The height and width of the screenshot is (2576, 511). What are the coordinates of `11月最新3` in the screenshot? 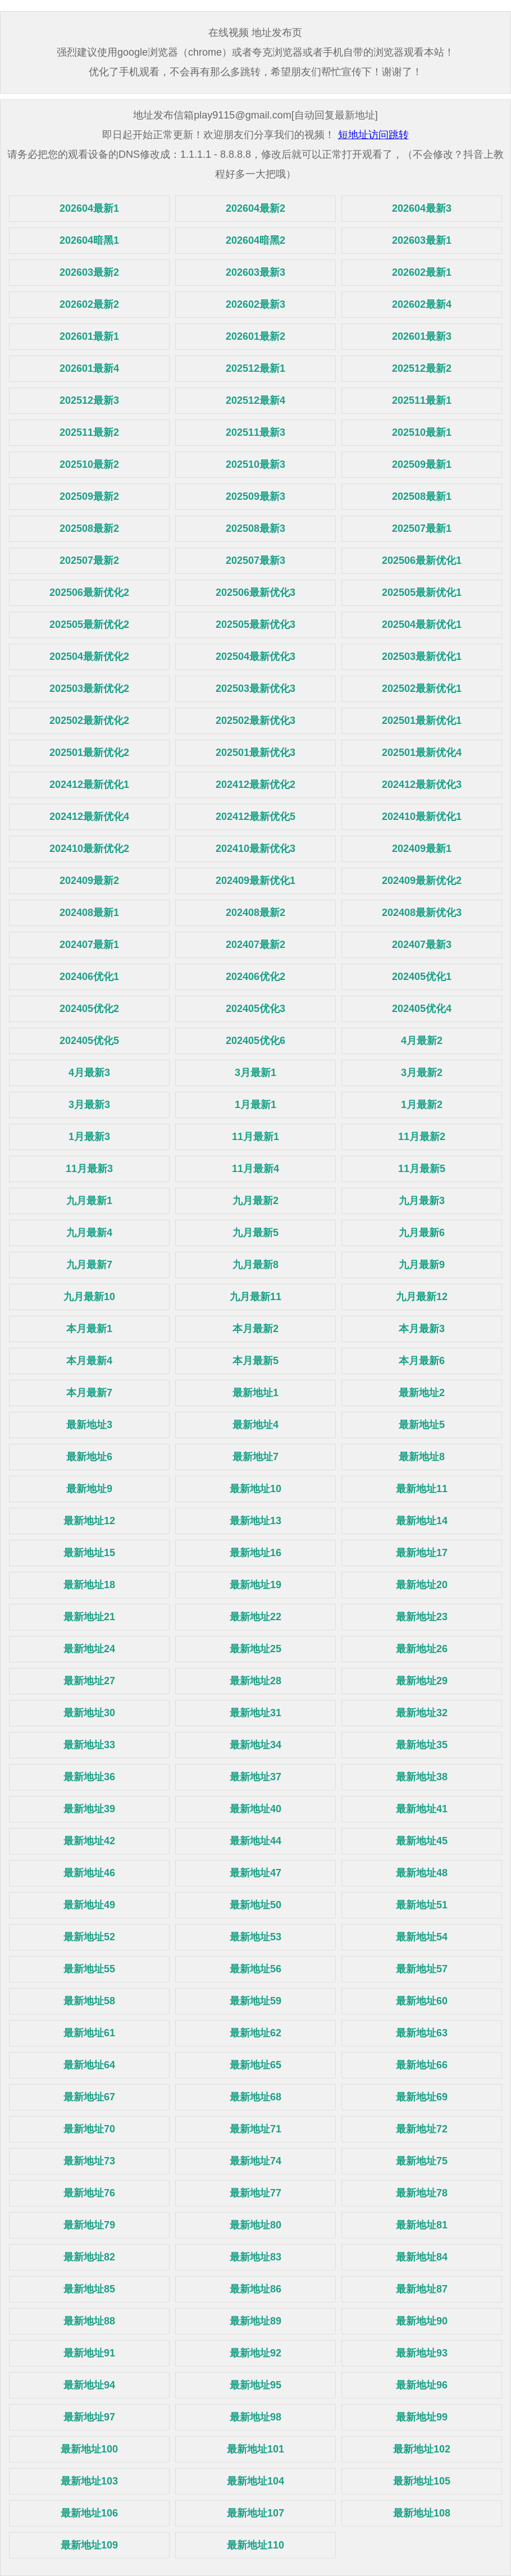 It's located at (89, 1168).